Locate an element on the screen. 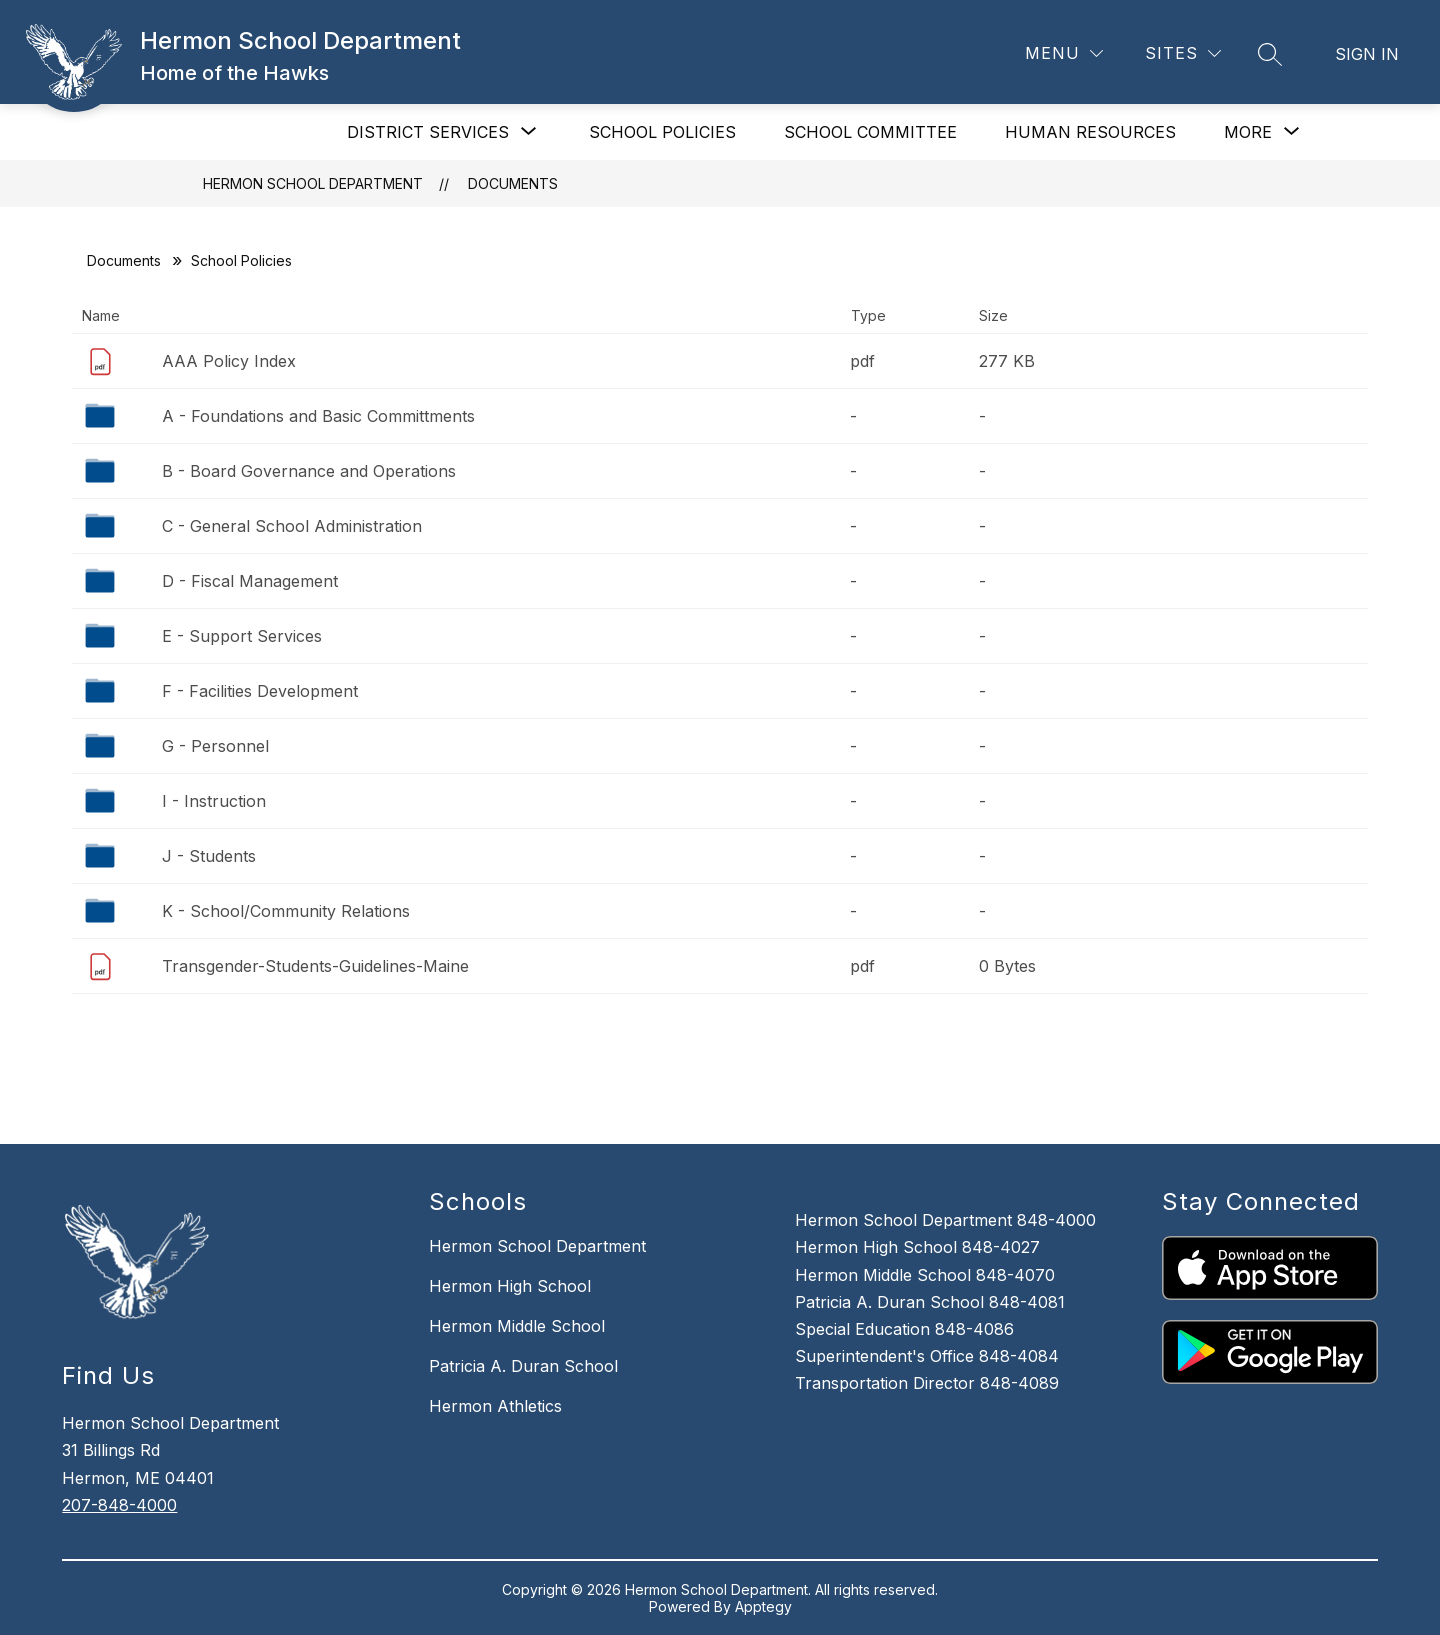  SCHOOL POLICIES is located at coordinates (662, 132).